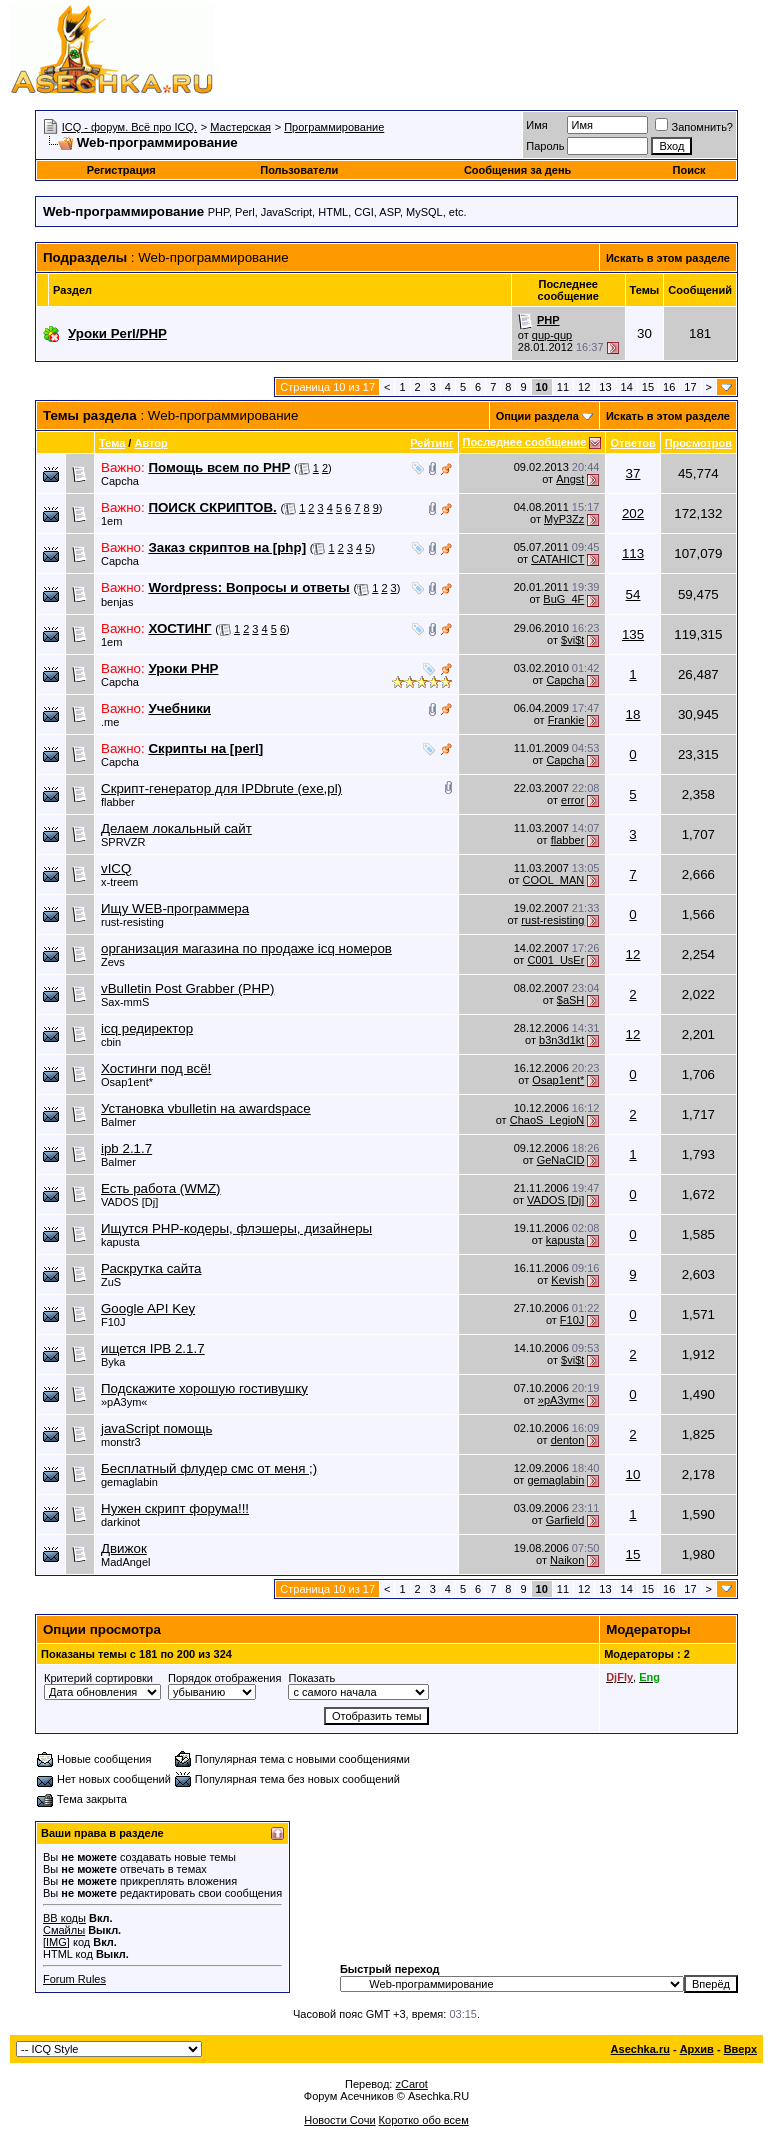 The height and width of the screenshot is (2148, 773). Describe the element at coordinates (633, 634) in the screenshot. I see `135` at that location.